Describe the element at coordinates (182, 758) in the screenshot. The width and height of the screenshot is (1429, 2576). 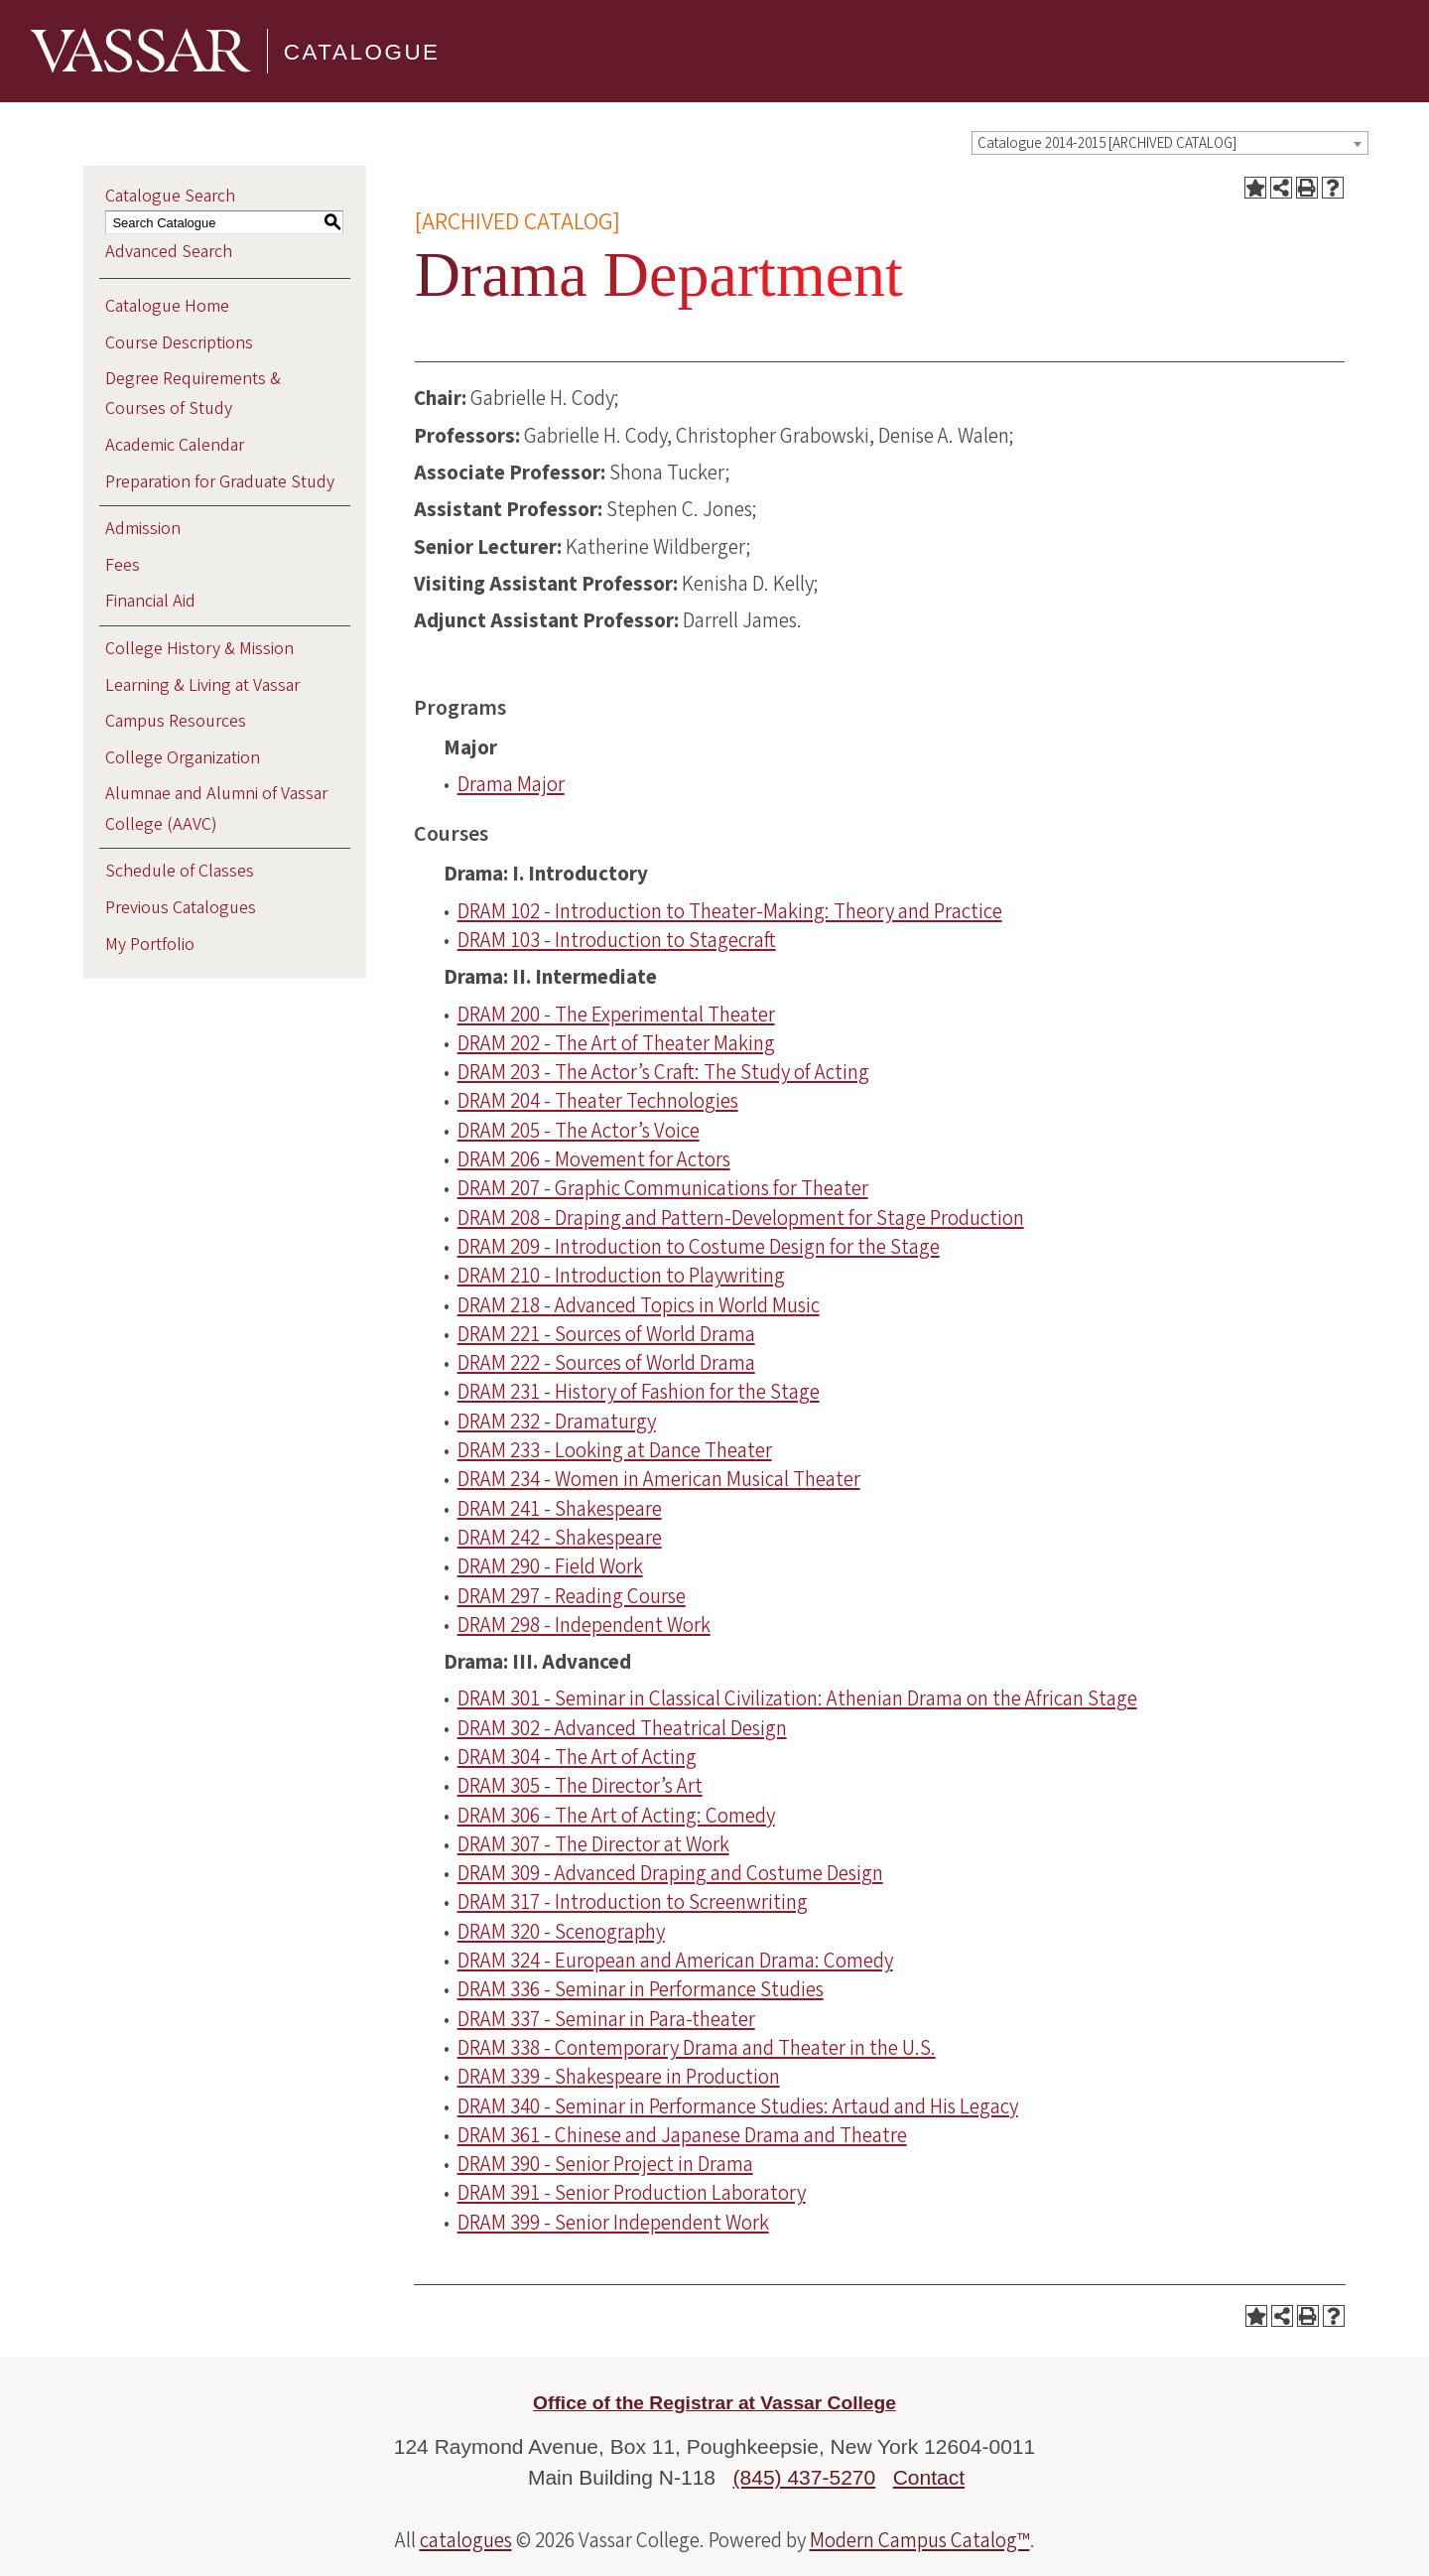
I see `College Organization` at that location.